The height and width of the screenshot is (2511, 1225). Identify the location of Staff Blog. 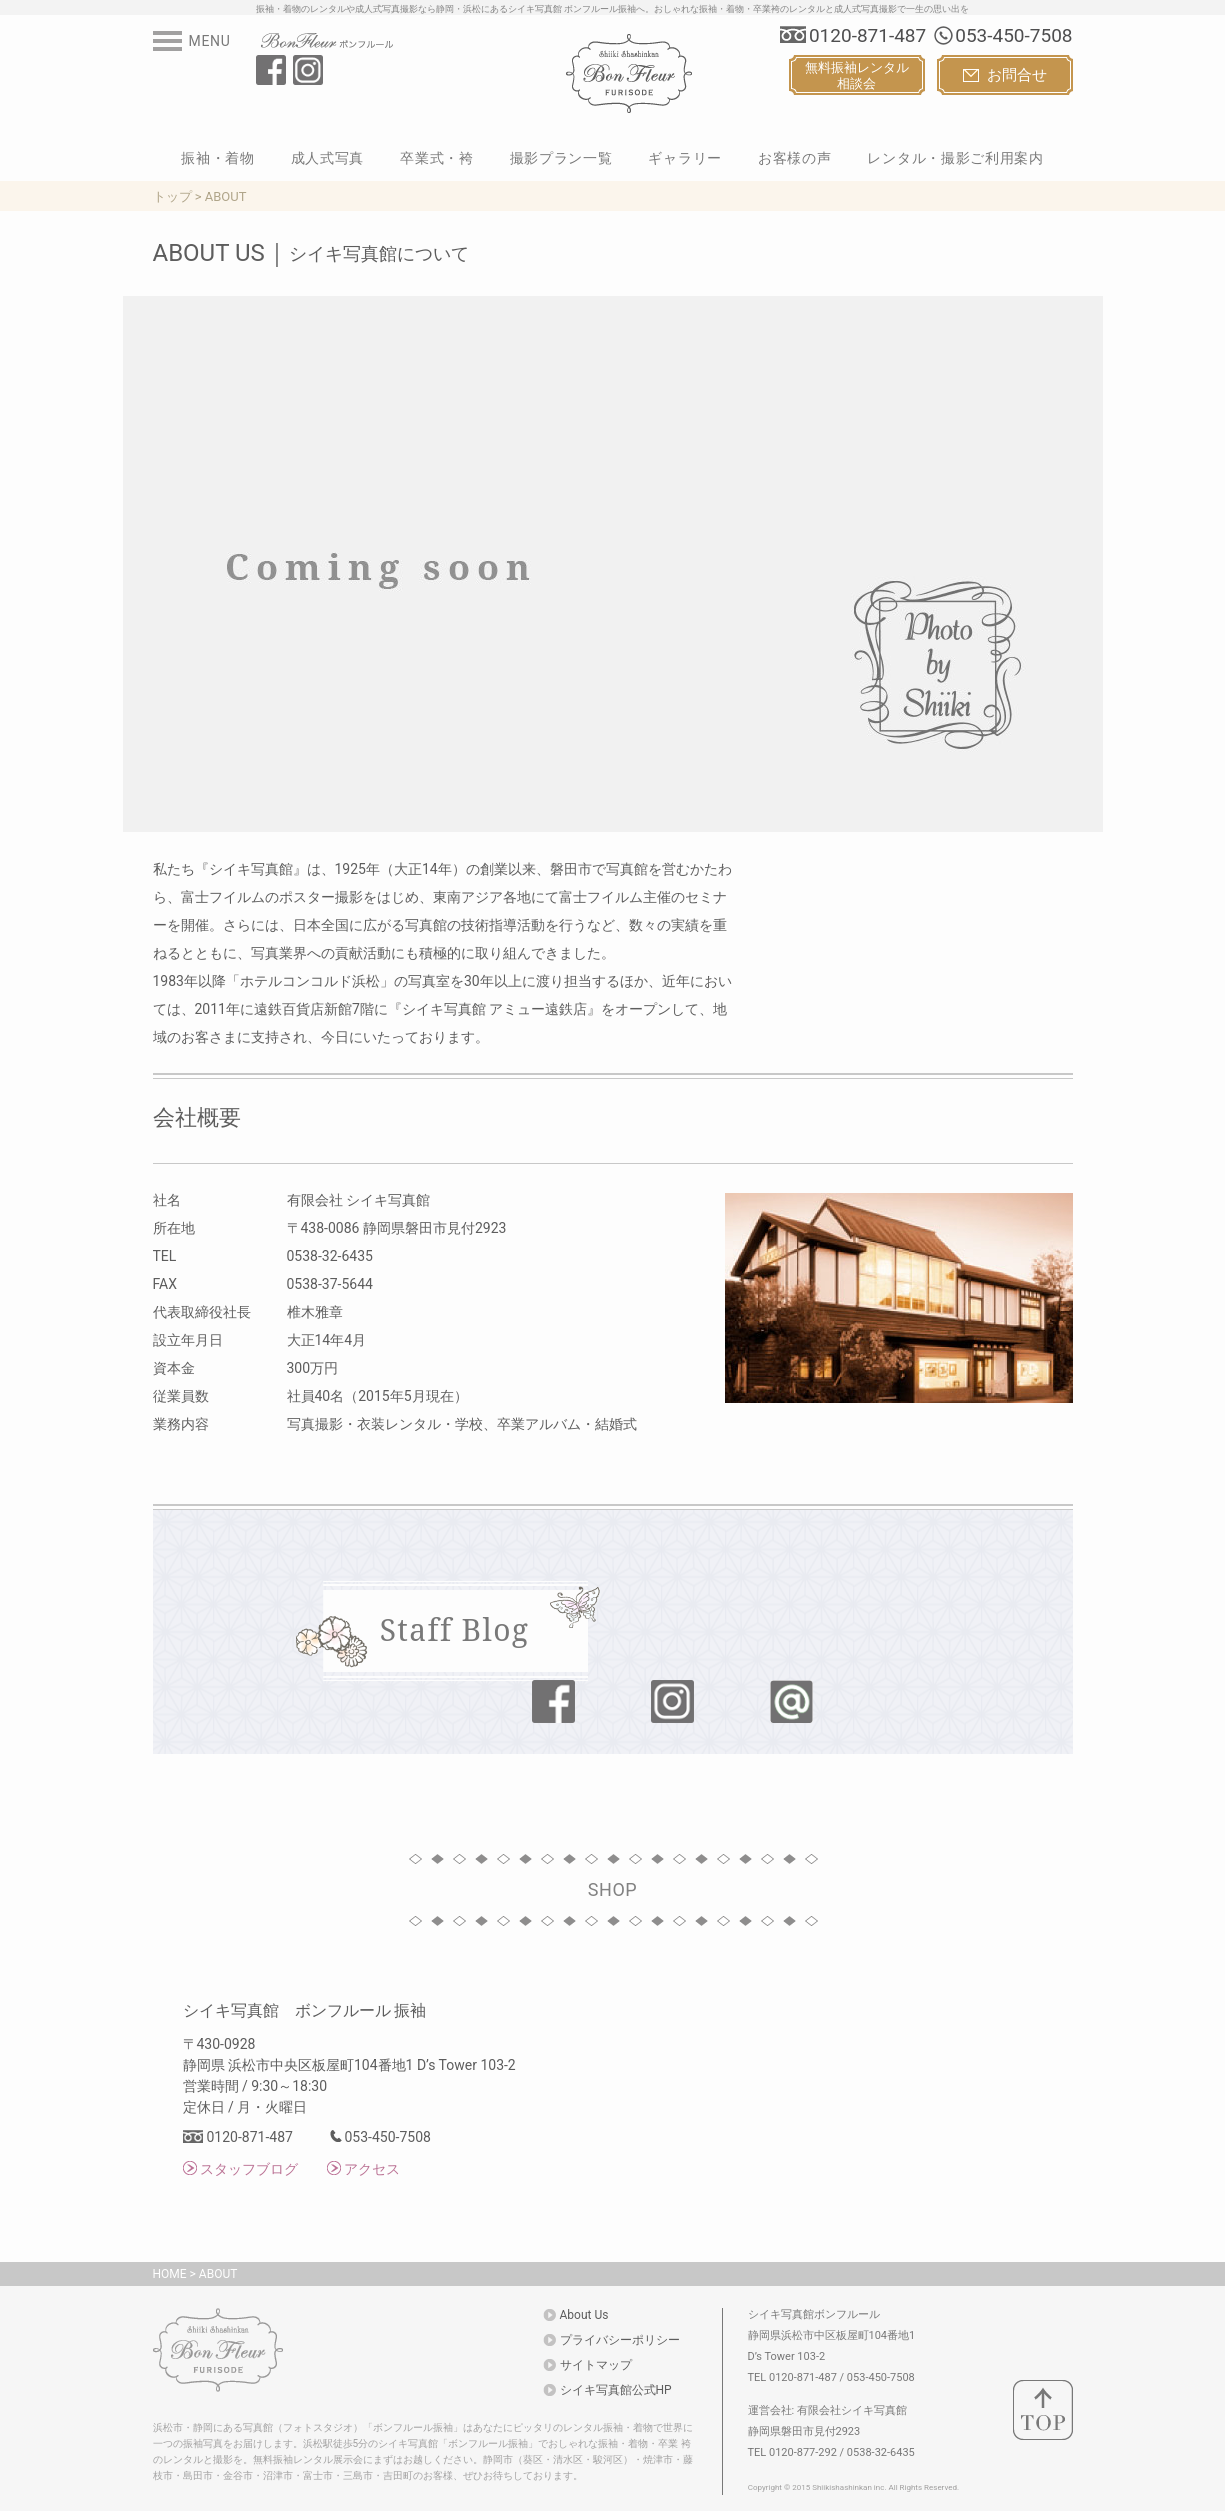
(455, 1629).